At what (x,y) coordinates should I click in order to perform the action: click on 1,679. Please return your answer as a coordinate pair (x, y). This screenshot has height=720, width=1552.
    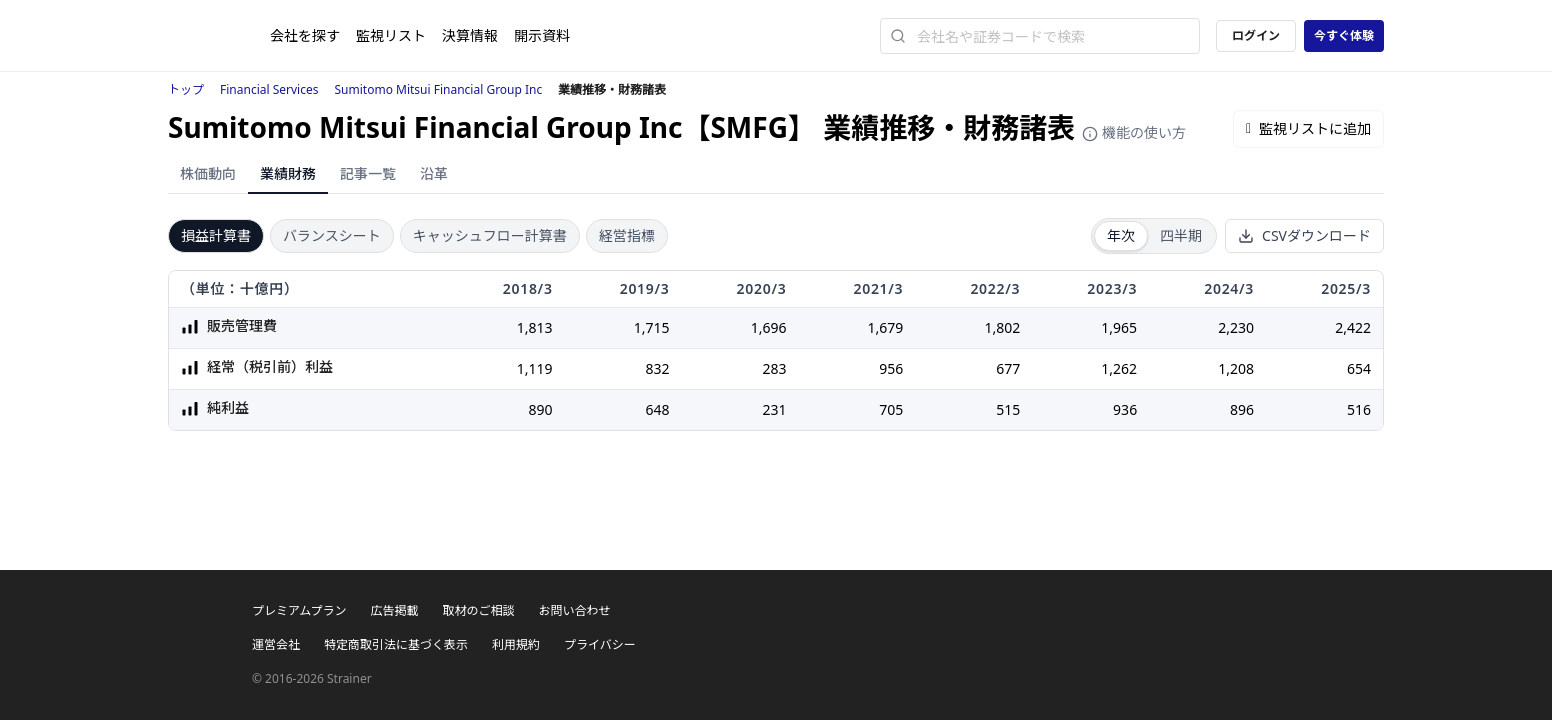
    Looking at the image, I should click on (886, 327).